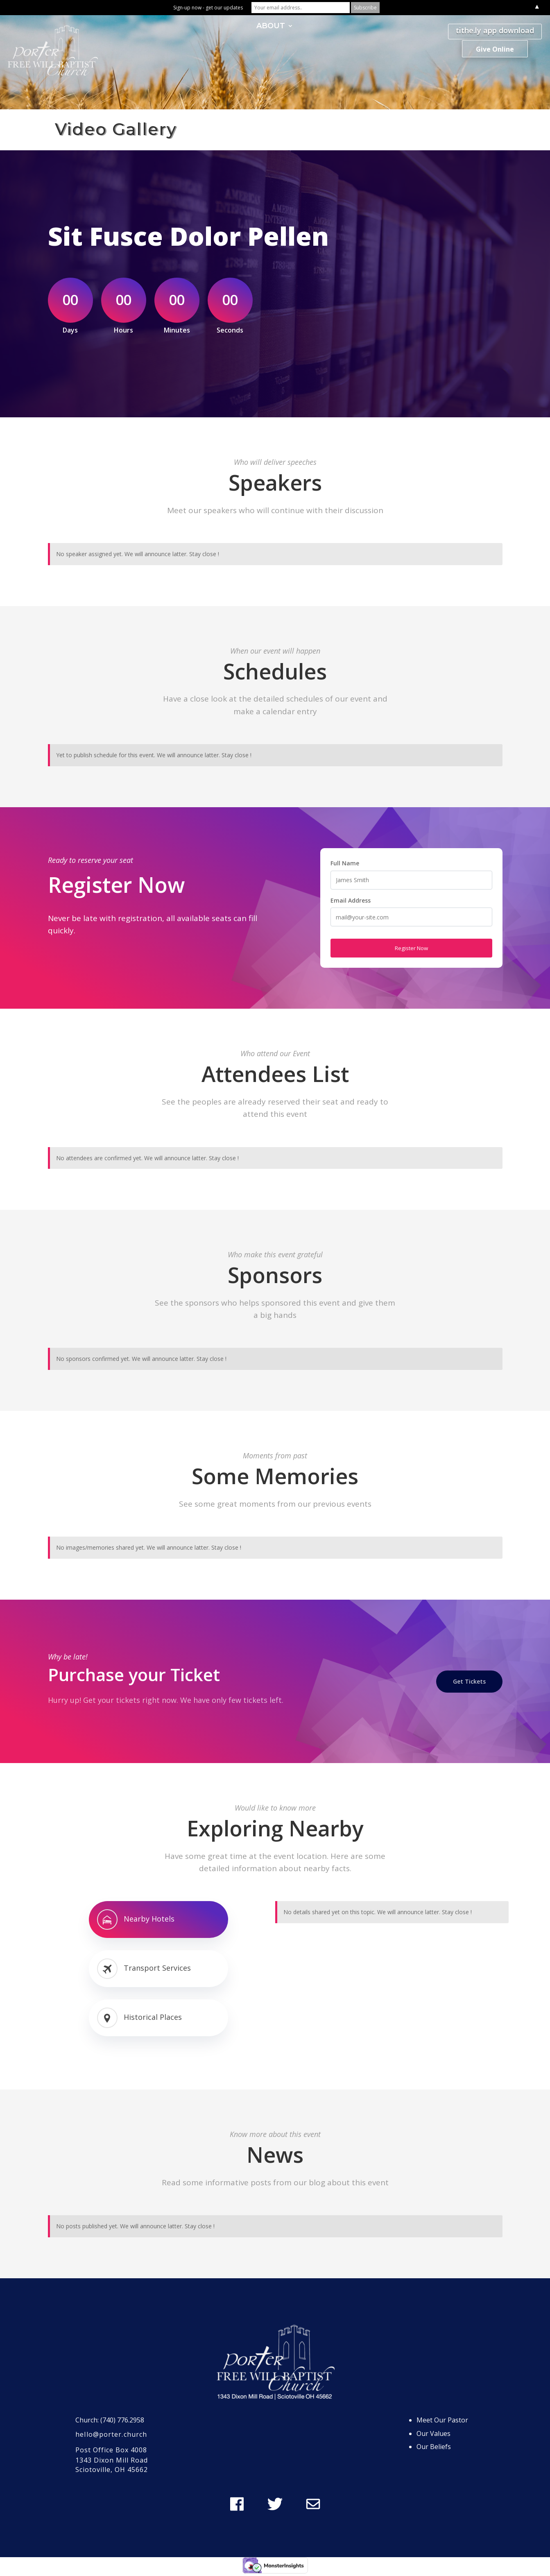 Image resolution: width=550 pixels, height=2576 pixels. Describe the element at coordinates (111, 2469) in the screenshot. I see `Sciotoville, OH 45662` at that location.